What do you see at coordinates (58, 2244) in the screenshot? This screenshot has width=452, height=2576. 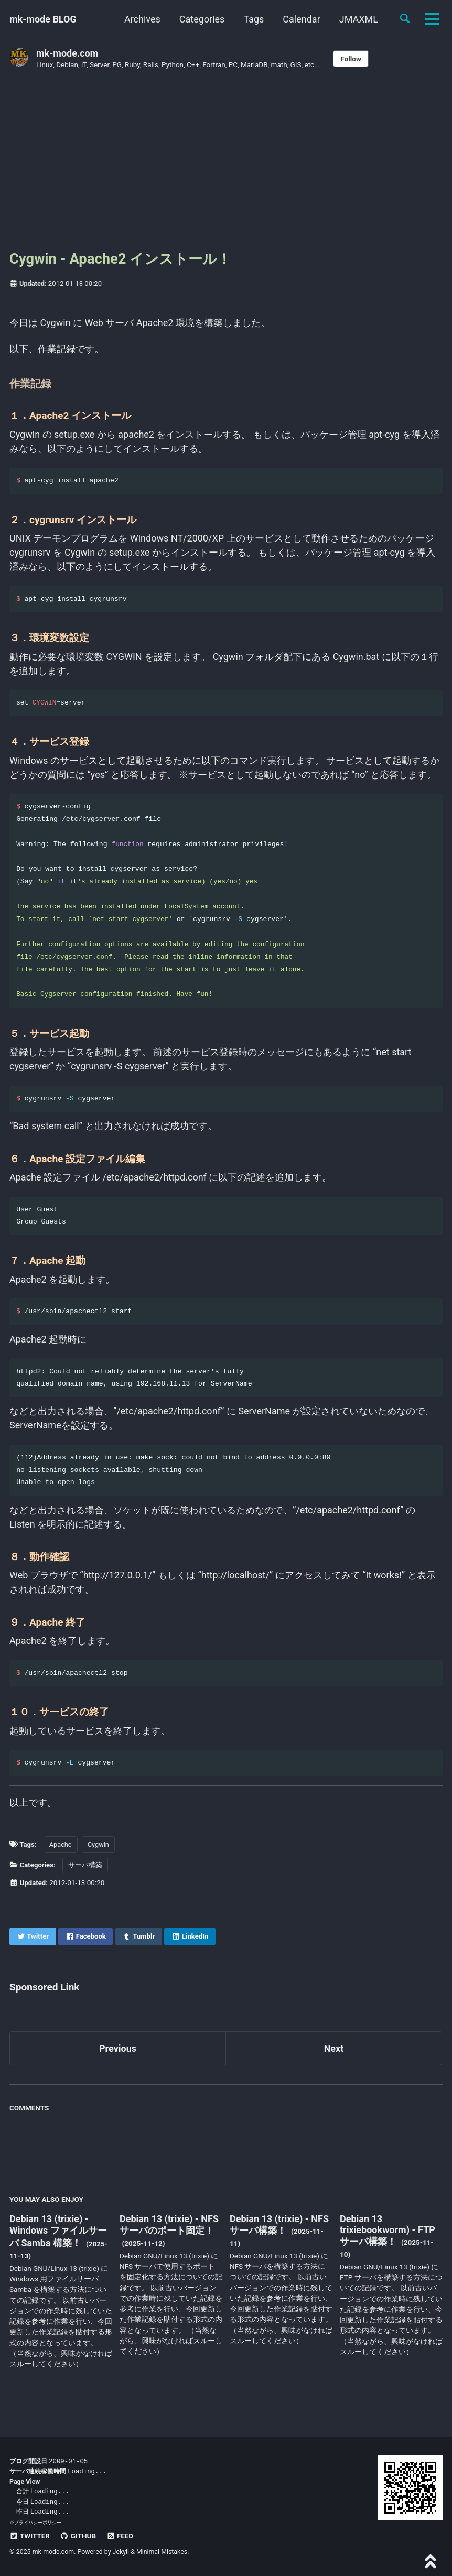 I see `Debian 13 (trixie) - Windows ファイルサーバ Samba 構築！` at bounding box center [58, 2244].